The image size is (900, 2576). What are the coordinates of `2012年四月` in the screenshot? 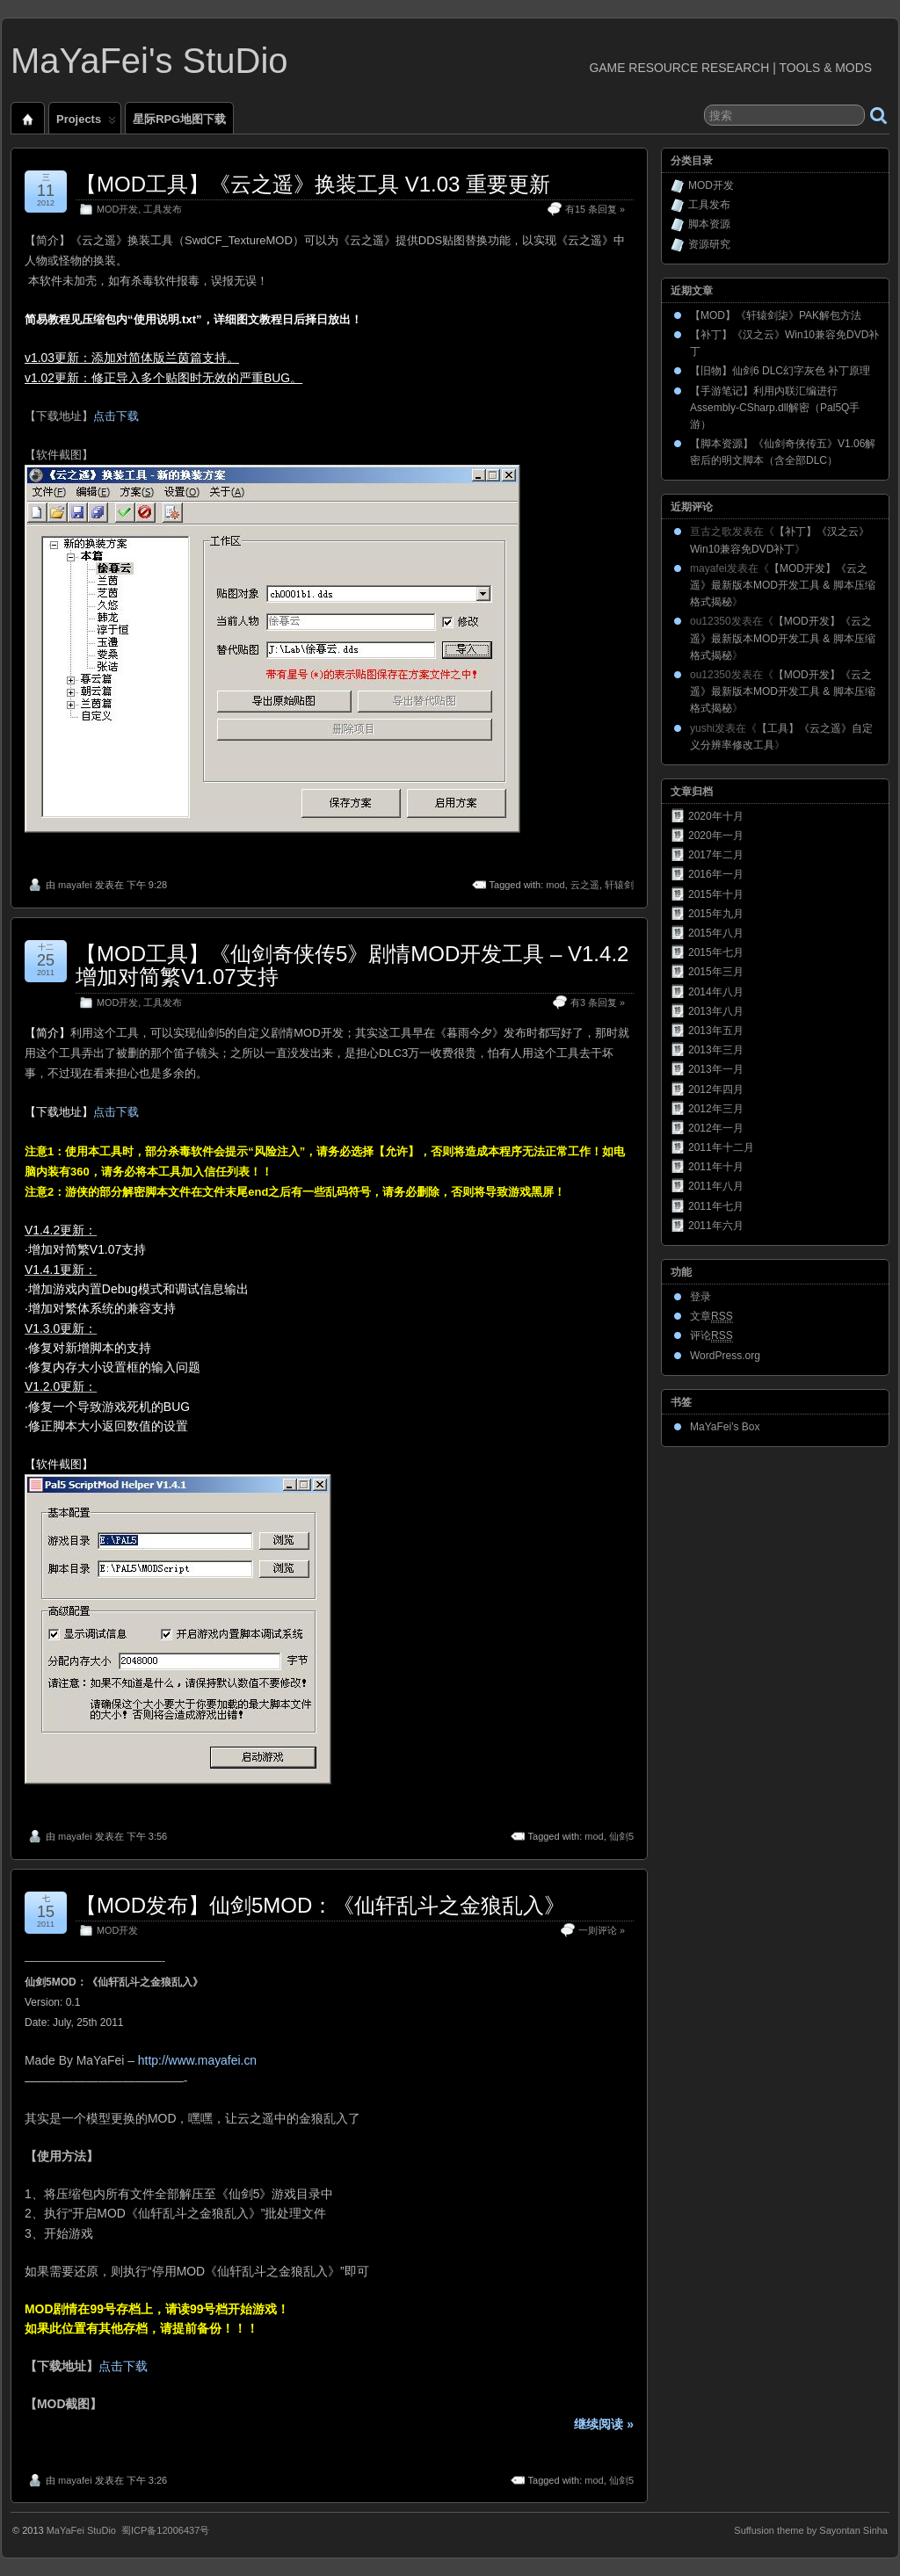 It's located at (716, 1089).